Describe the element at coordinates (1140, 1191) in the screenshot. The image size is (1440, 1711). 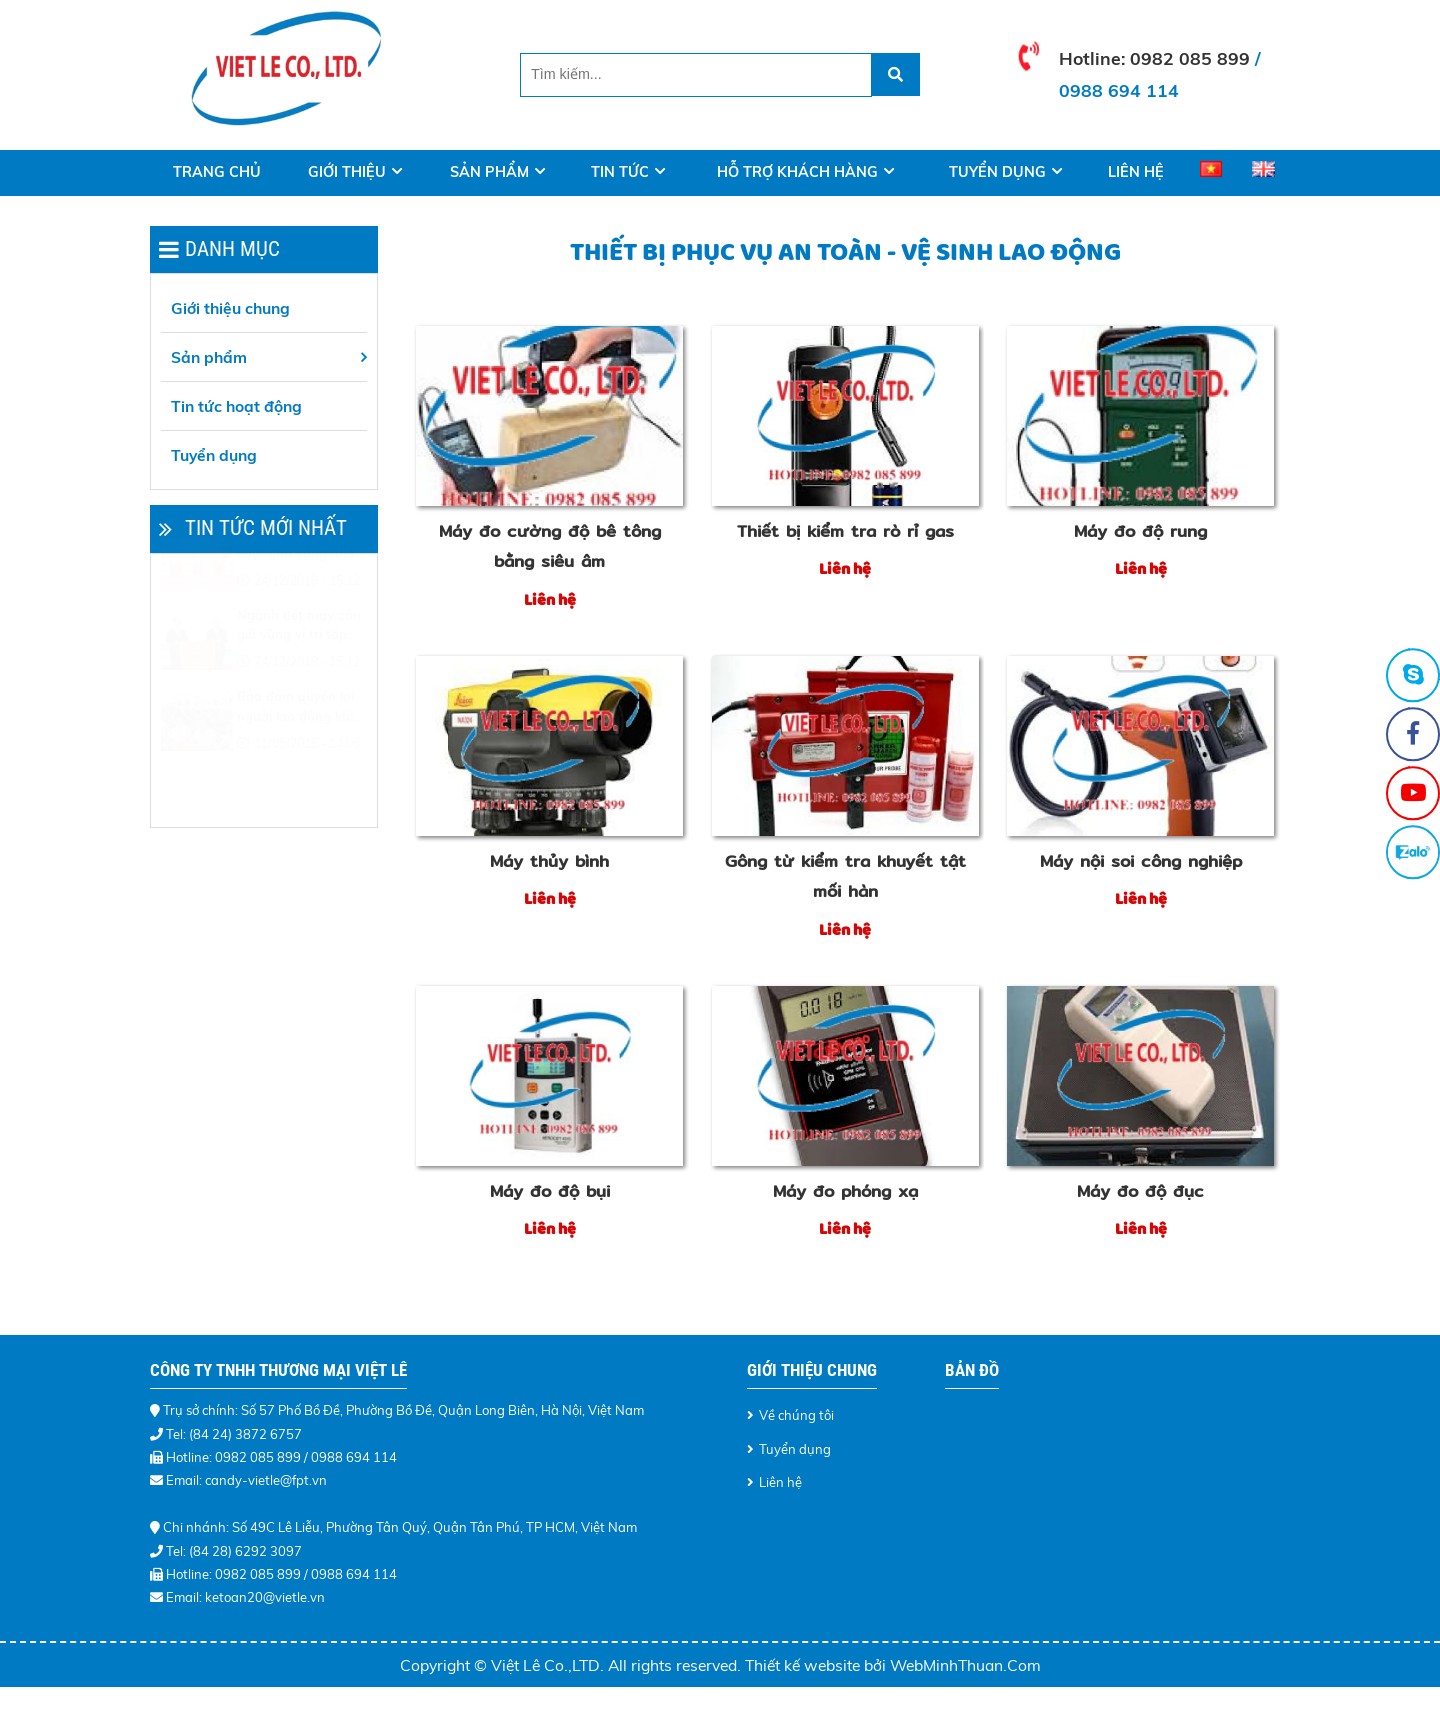
I see `Máy đo độ đục` at that location.